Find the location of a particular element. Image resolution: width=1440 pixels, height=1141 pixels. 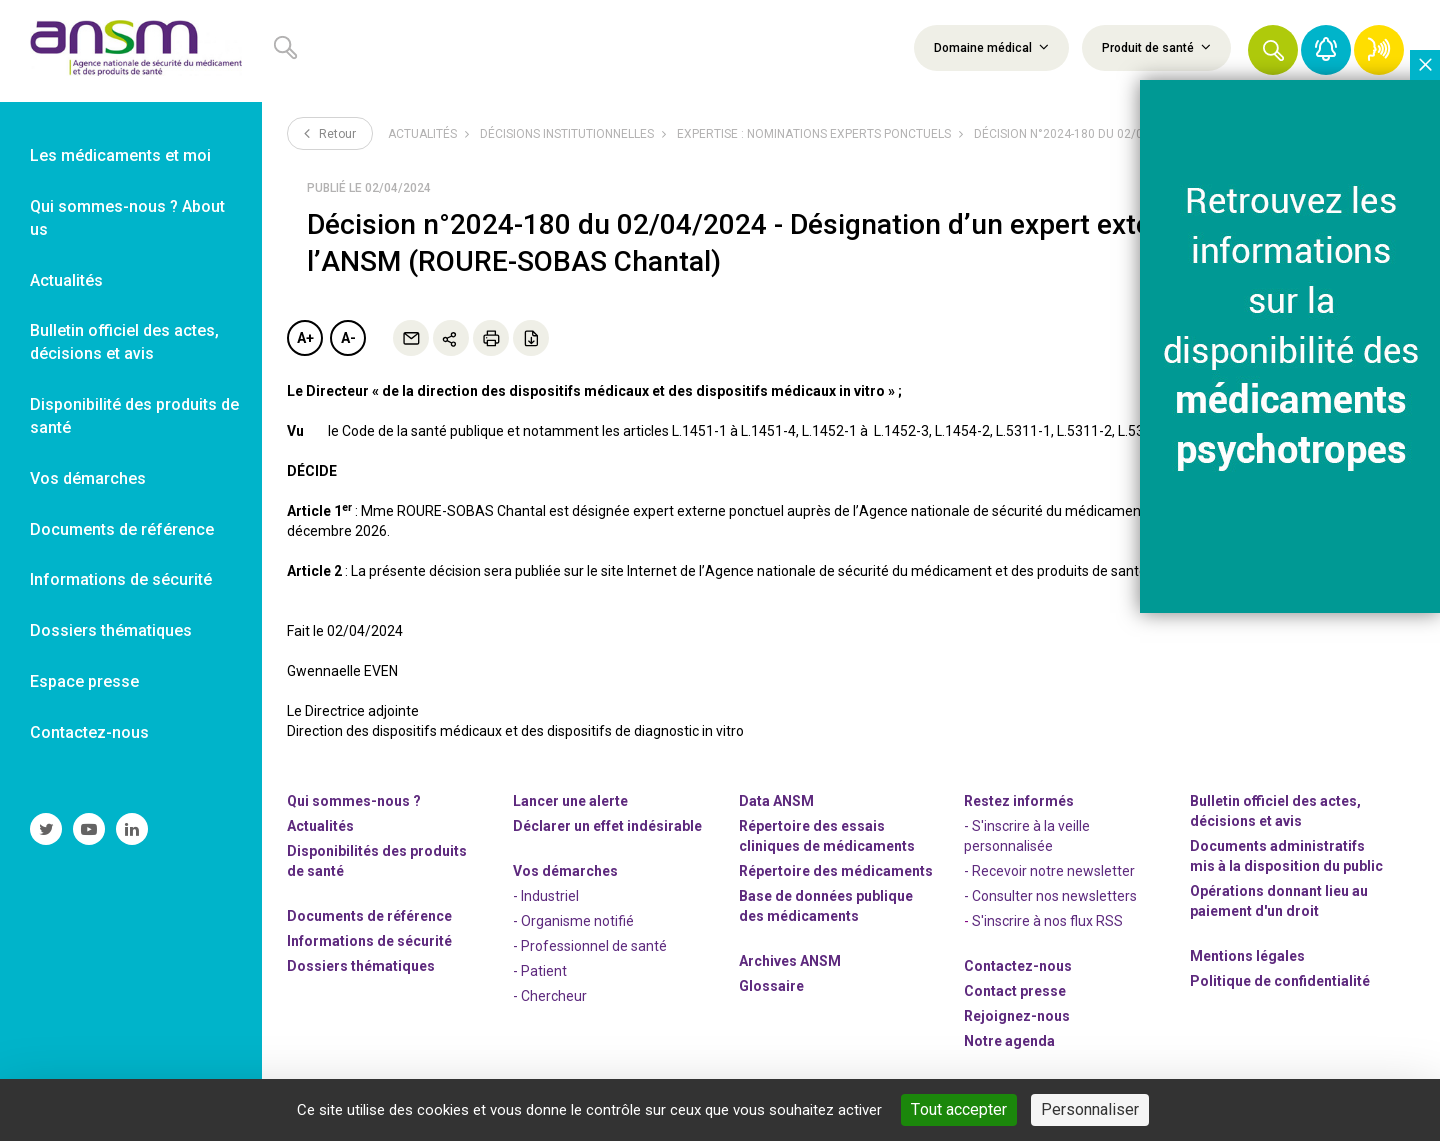

Répertoire des essais cliniques de médicaments is located at coordinates (827, 836).